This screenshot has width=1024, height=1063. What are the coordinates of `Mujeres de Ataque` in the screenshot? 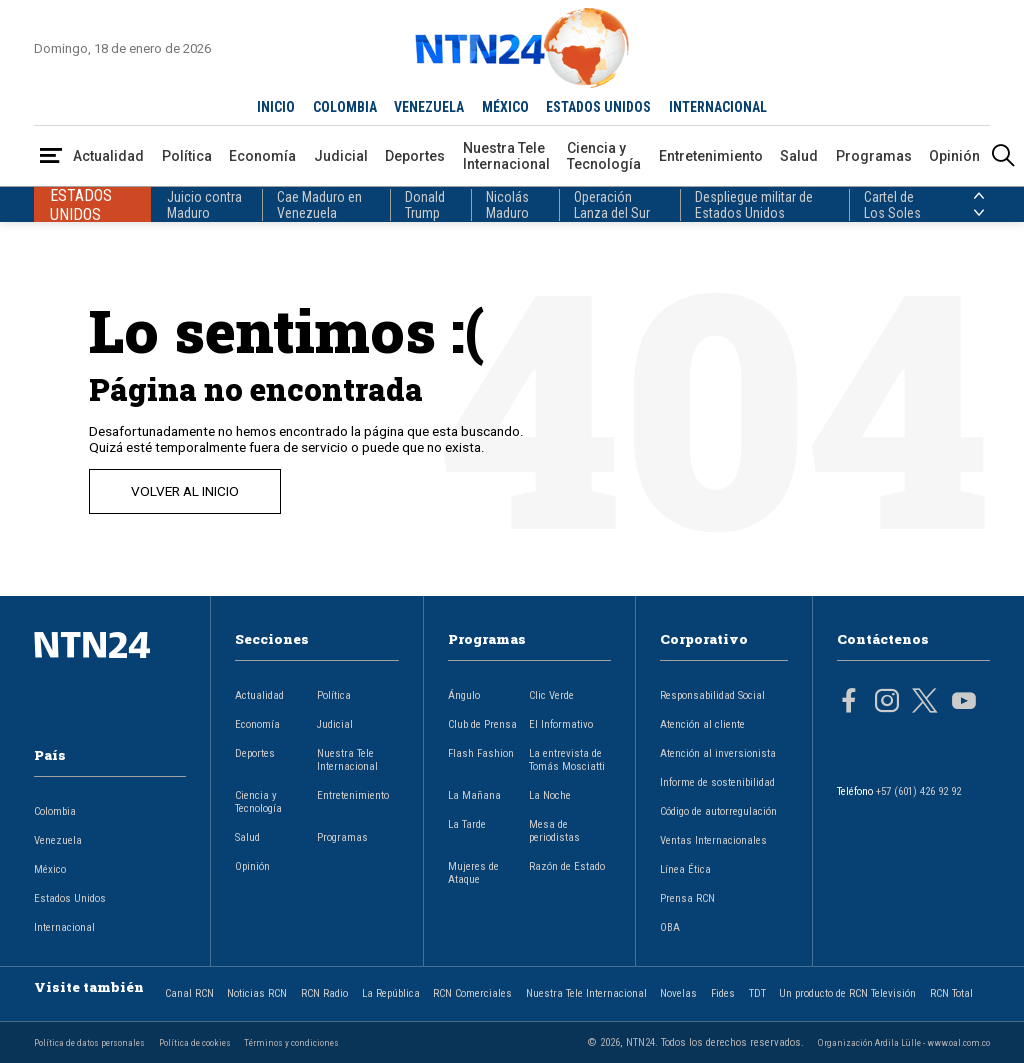 It's located at (473, 873).